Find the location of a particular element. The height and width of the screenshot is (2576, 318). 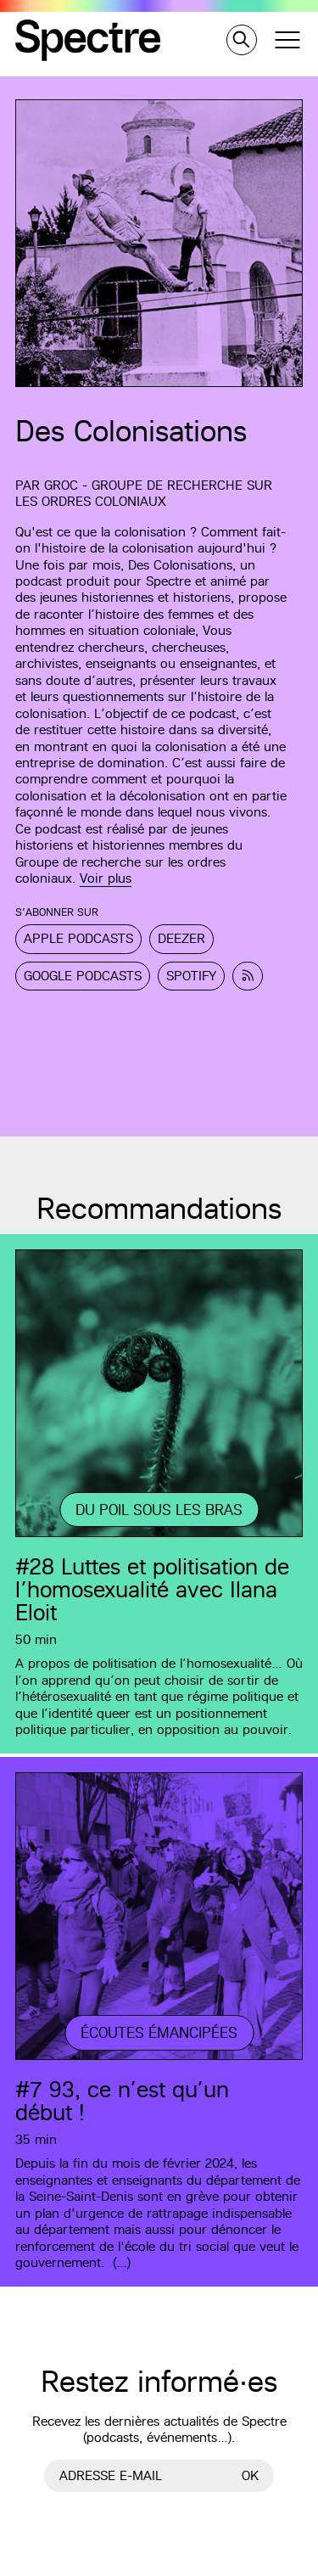

GROC - Groupe de recherche sur les ordres coloniaux is located at coordinates (143, 493).